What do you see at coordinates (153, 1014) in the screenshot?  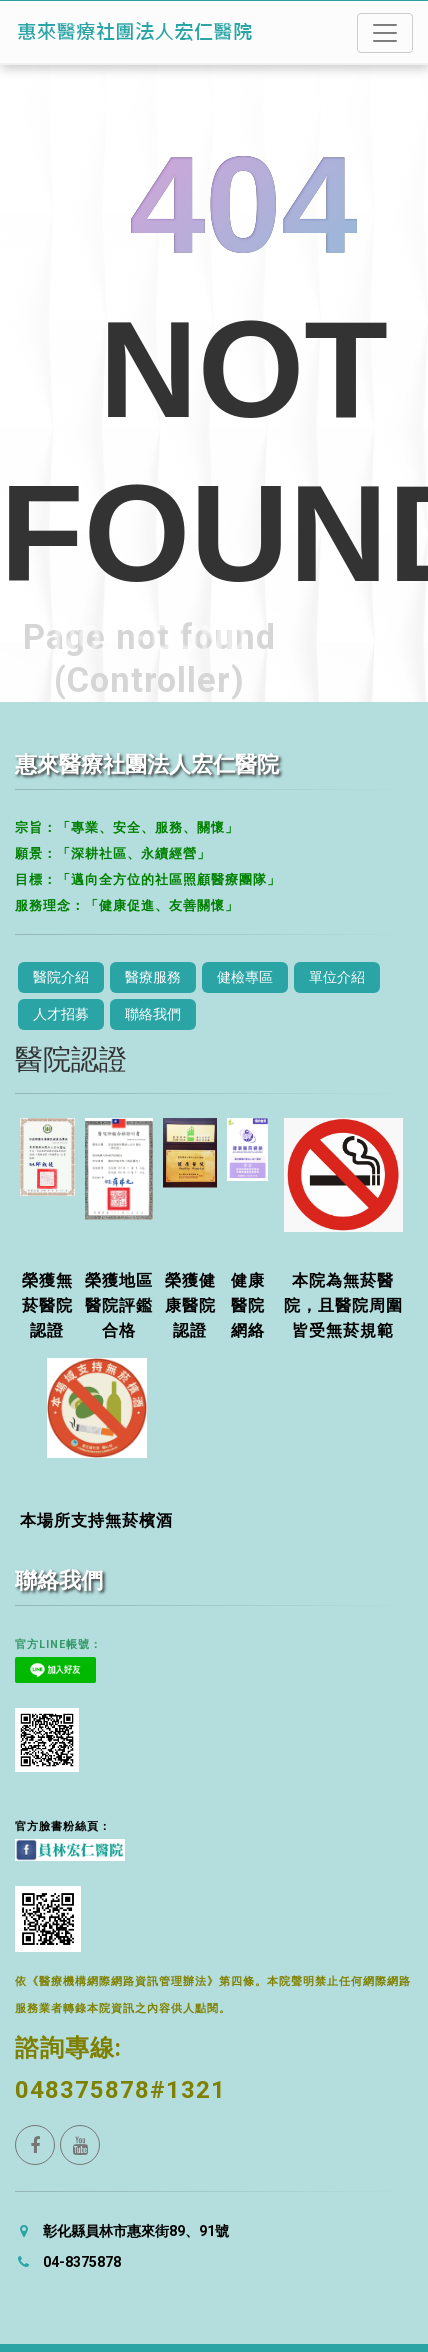 I see `聯絡我們` at bounding box center [153, 1014].